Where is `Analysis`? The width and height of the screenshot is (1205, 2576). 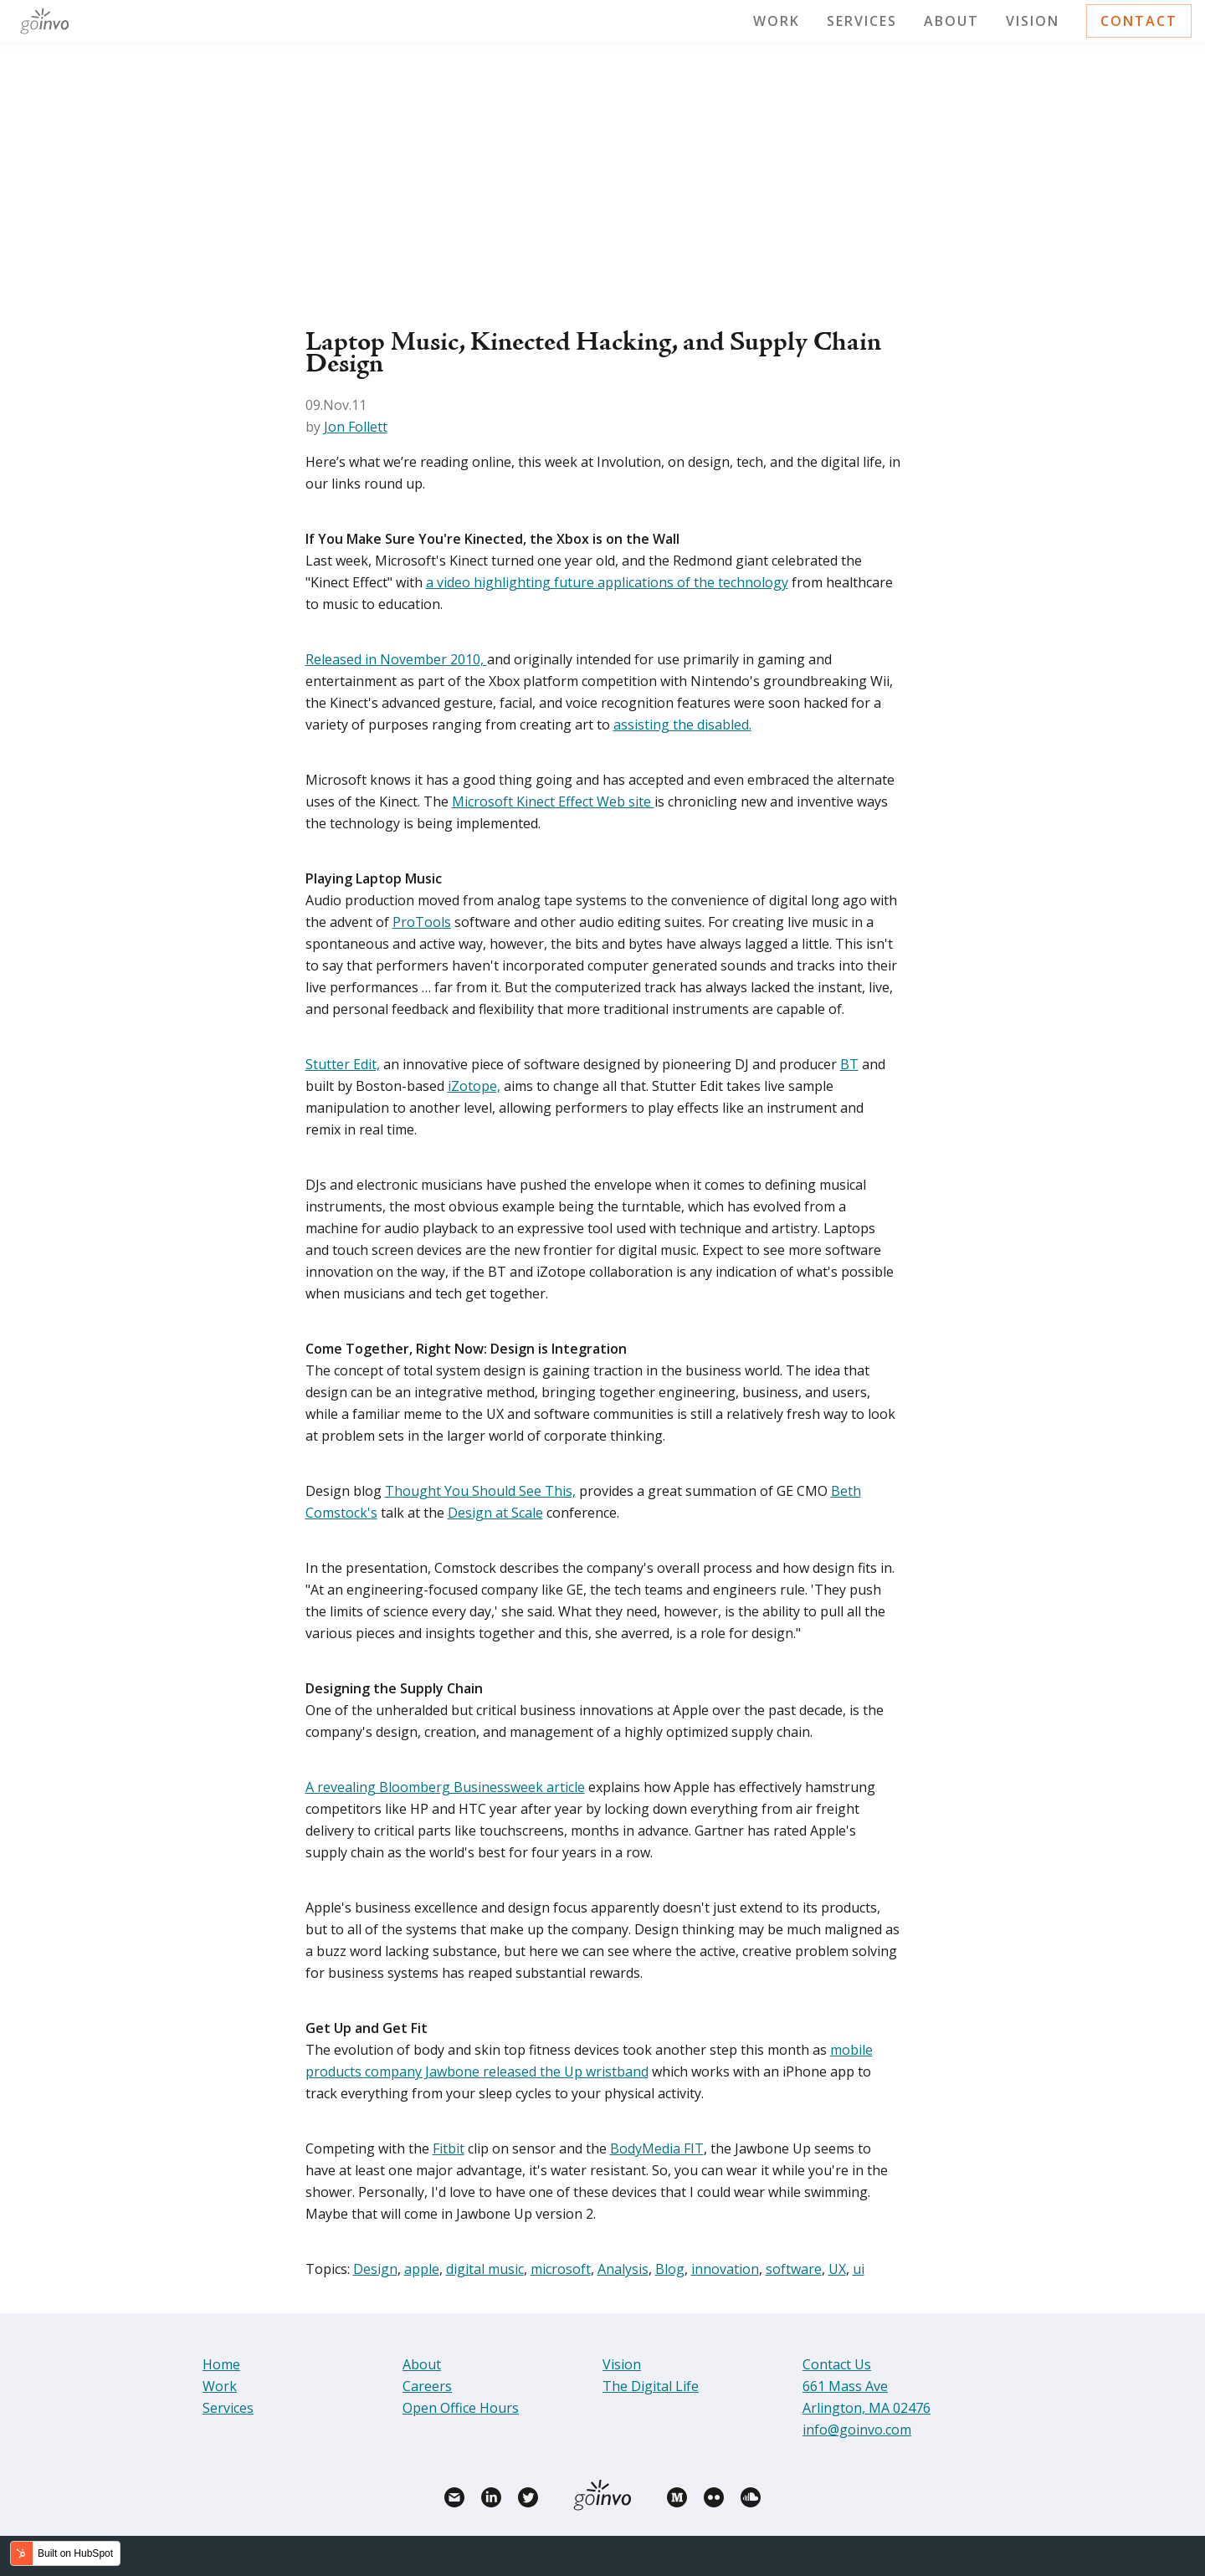 Analysis is located at coordinates (623, 2269).